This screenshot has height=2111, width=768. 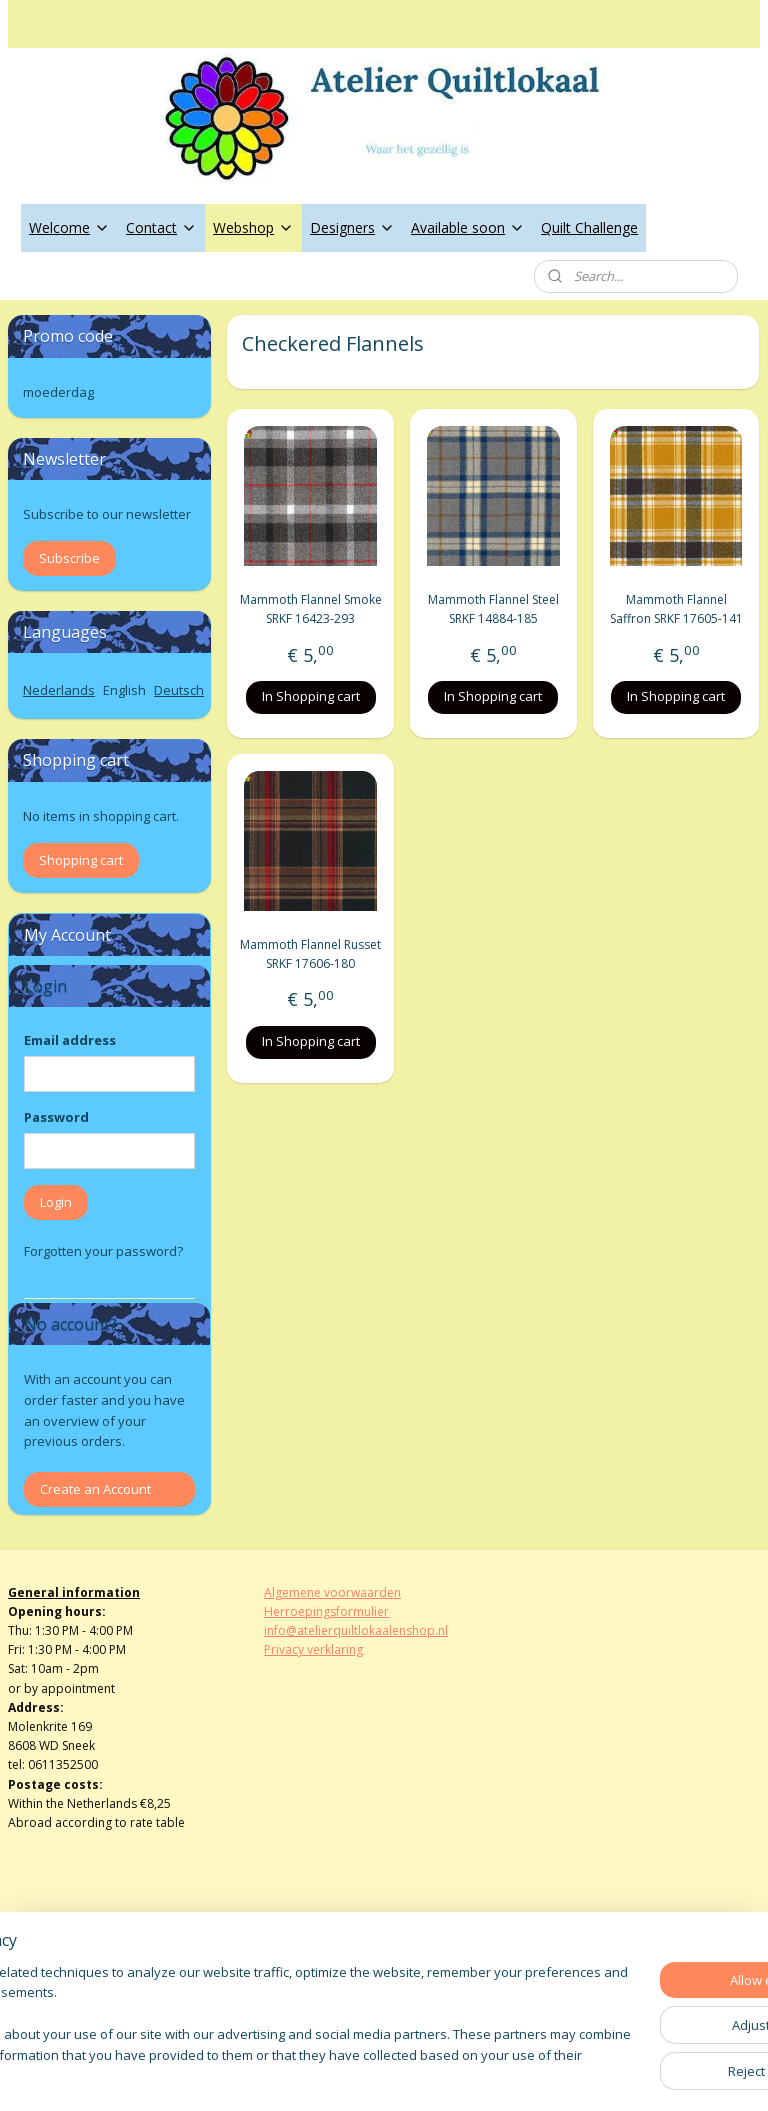 What do you see at coordinates (69, 227) in the screenshot?
I see `Welcome` at bounding box center [69, 227].